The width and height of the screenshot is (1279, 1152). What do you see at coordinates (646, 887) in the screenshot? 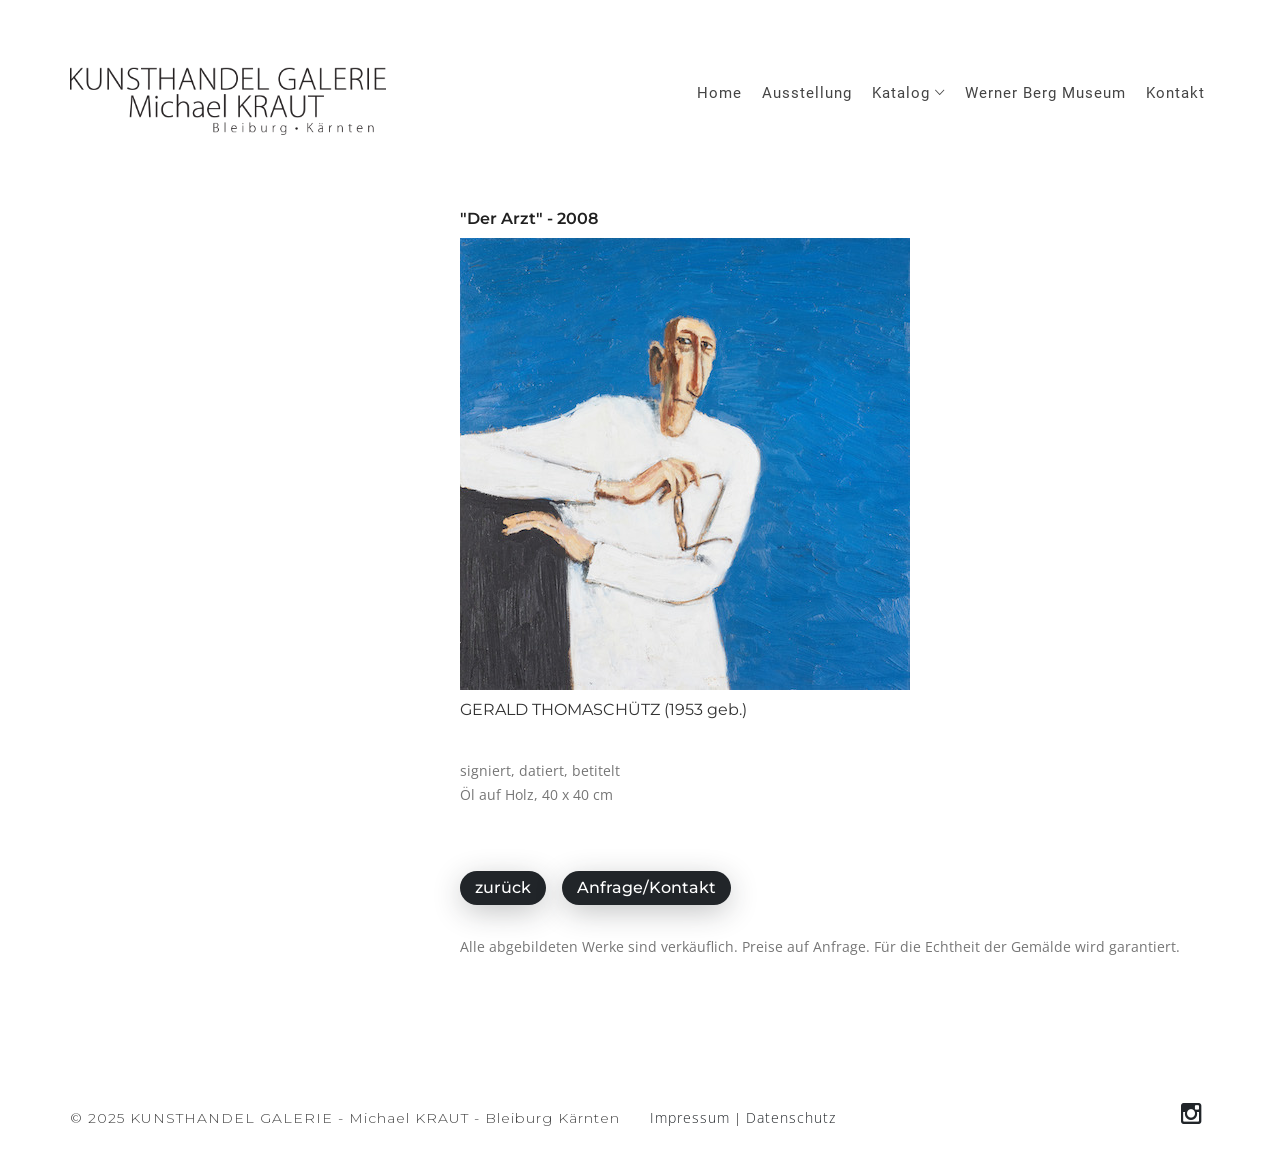
I see `Anfrage/Kontakt` at bounding box center [646, 887].